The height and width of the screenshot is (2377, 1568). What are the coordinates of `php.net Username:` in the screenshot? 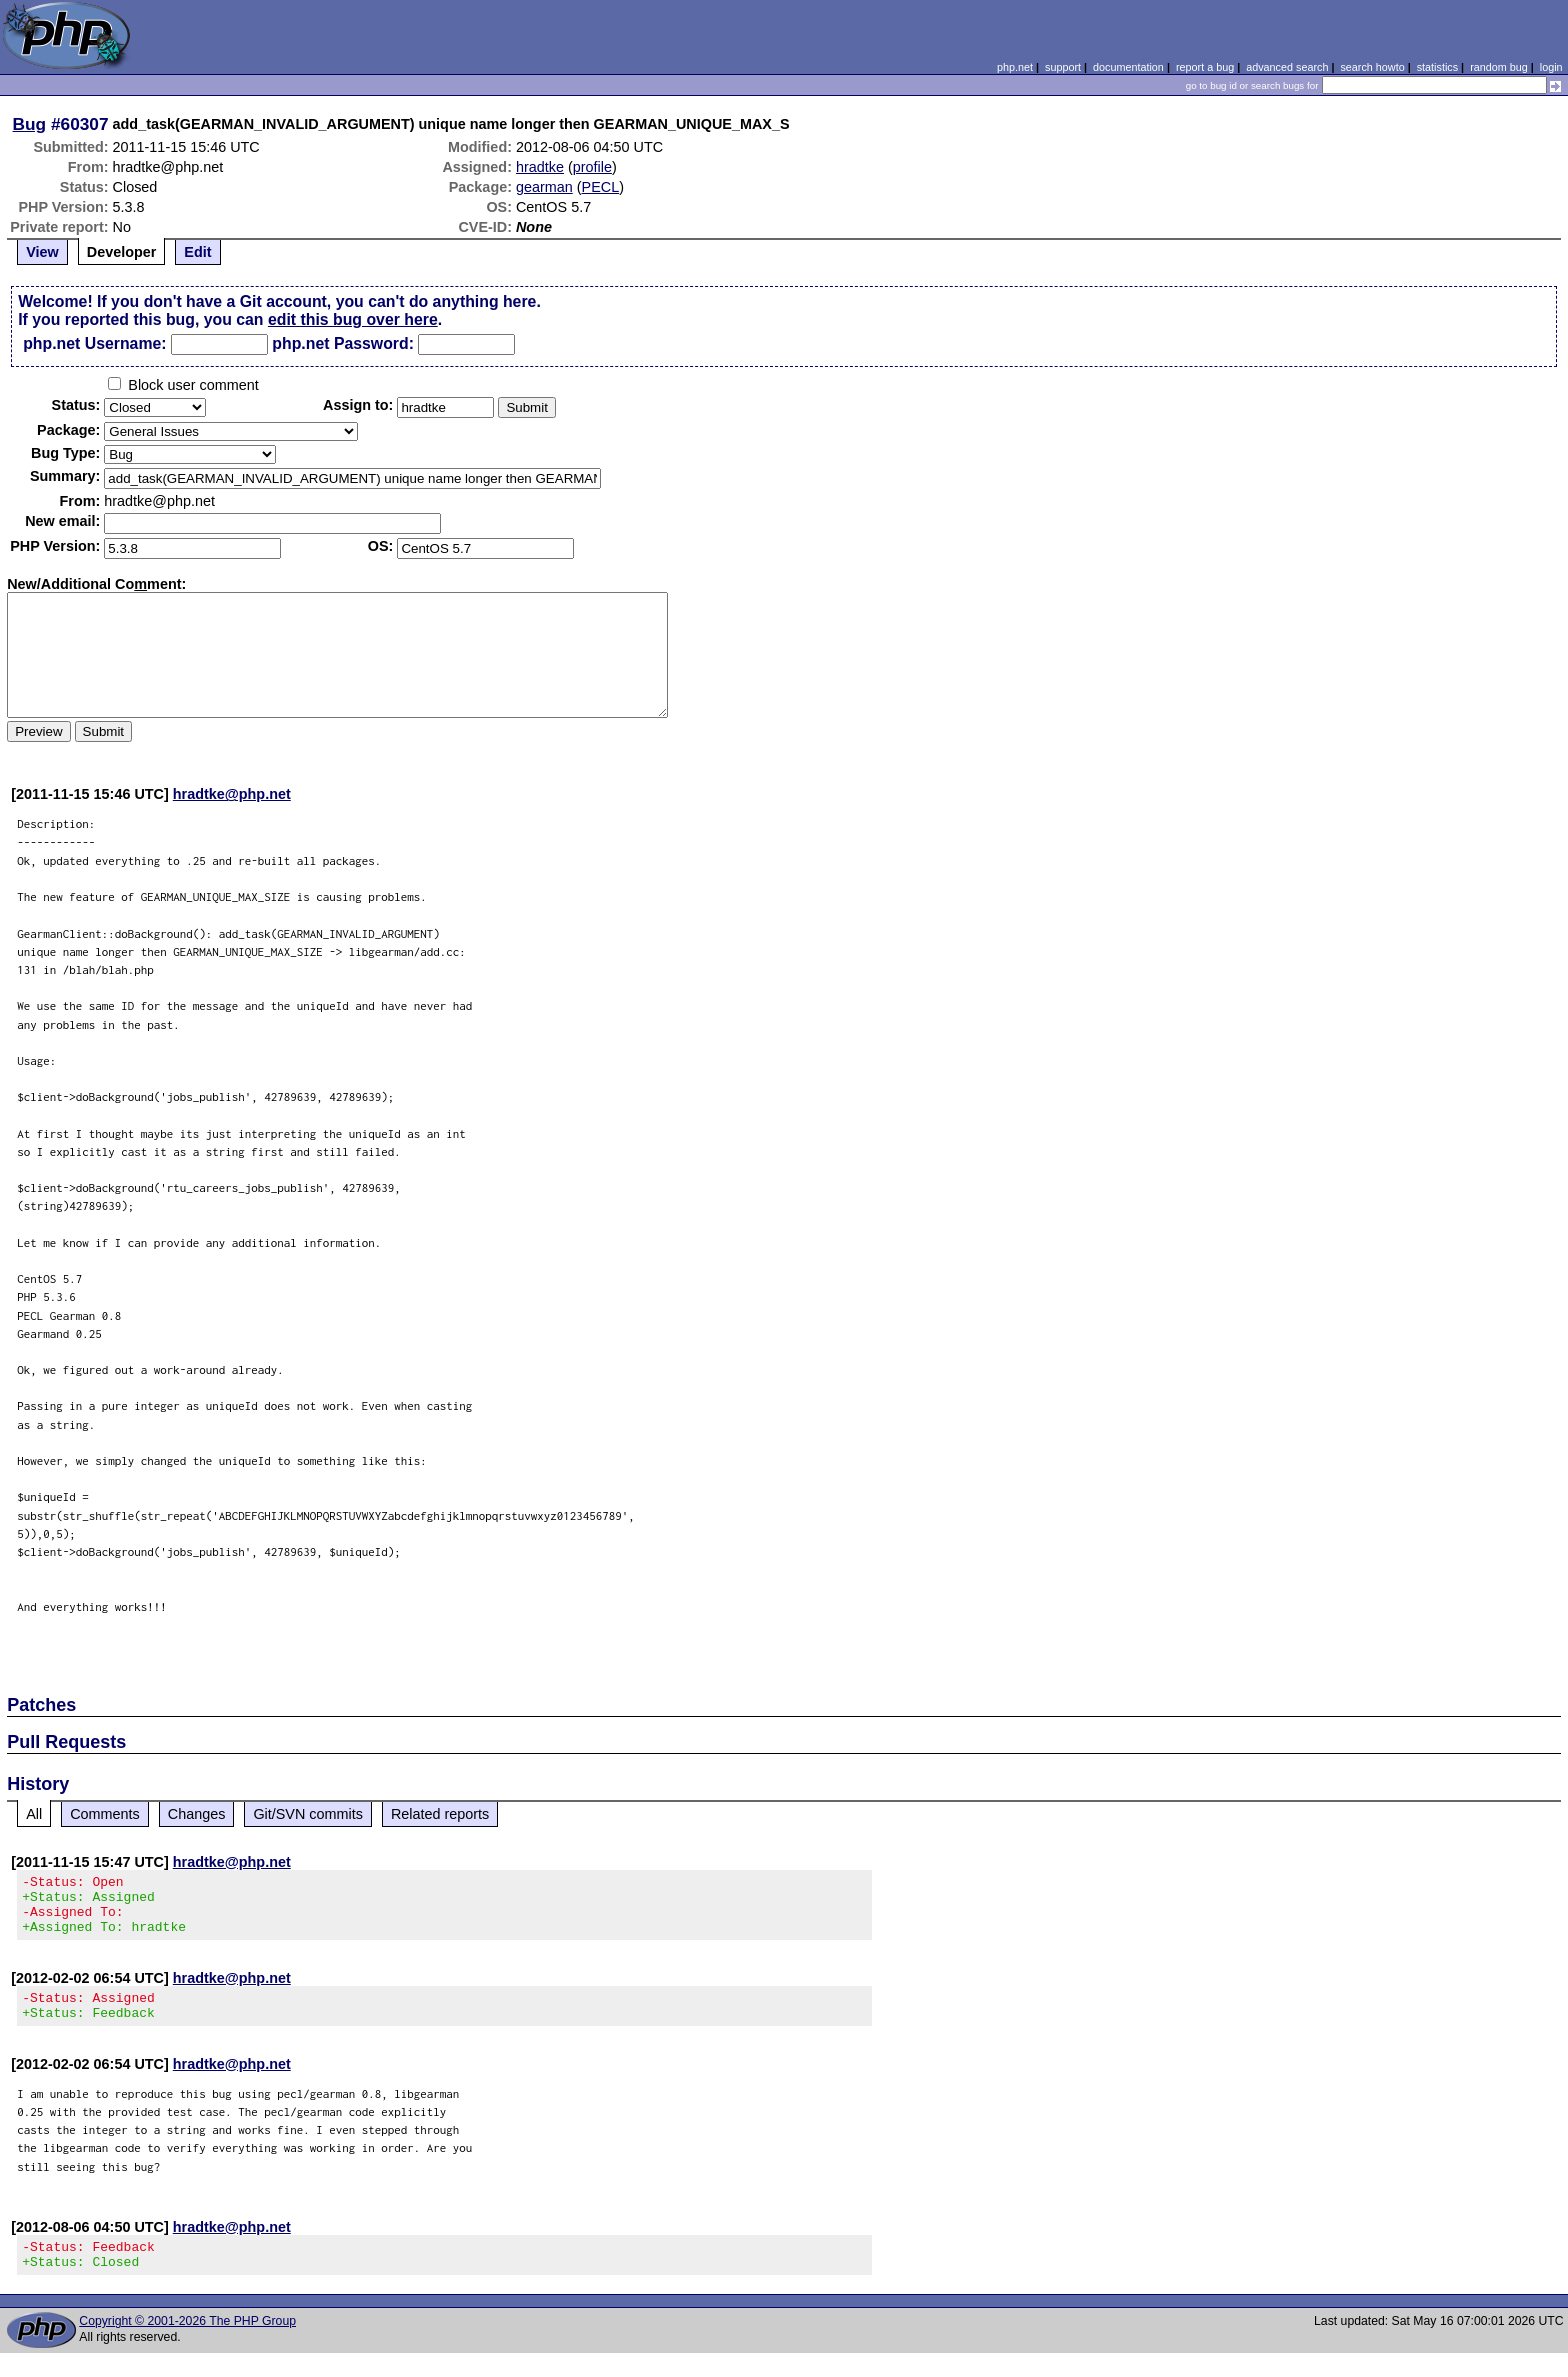 It's located at (94, 343).